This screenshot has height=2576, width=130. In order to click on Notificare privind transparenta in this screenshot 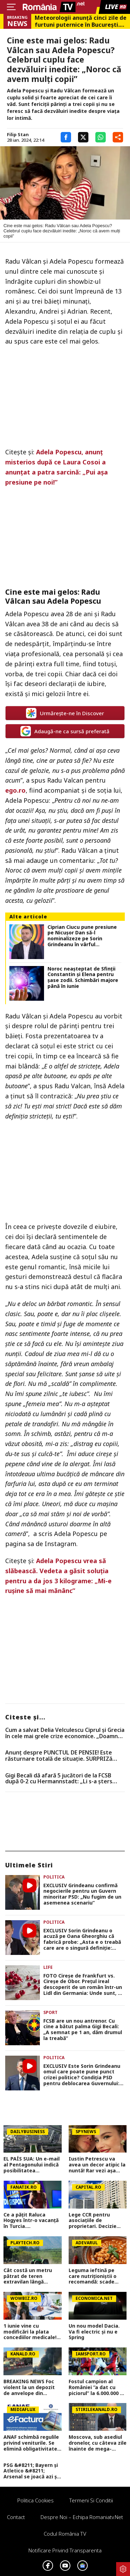, I will do `click(65, 2550)`.